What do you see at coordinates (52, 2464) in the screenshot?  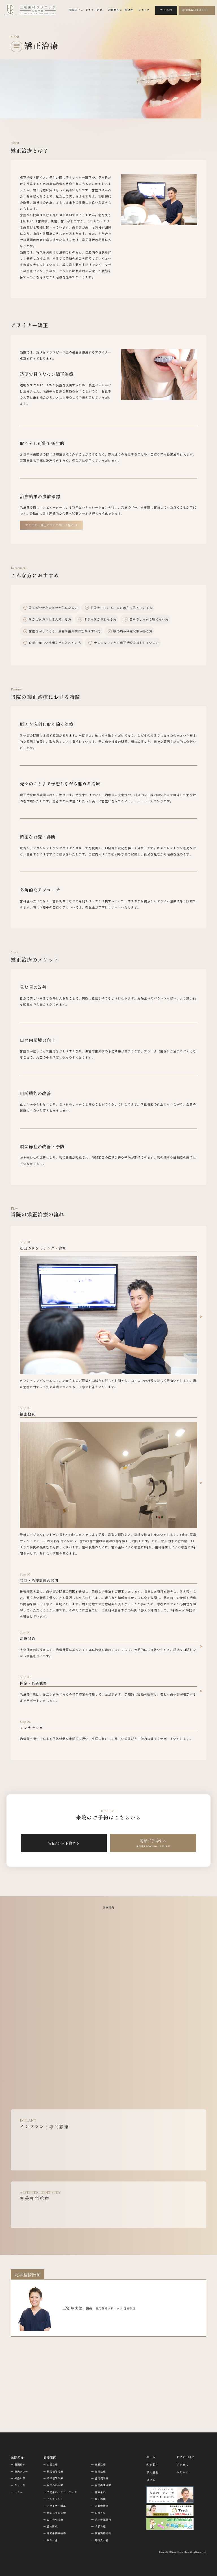 I see `虫歯治療` at bounding box center [52, 2464].